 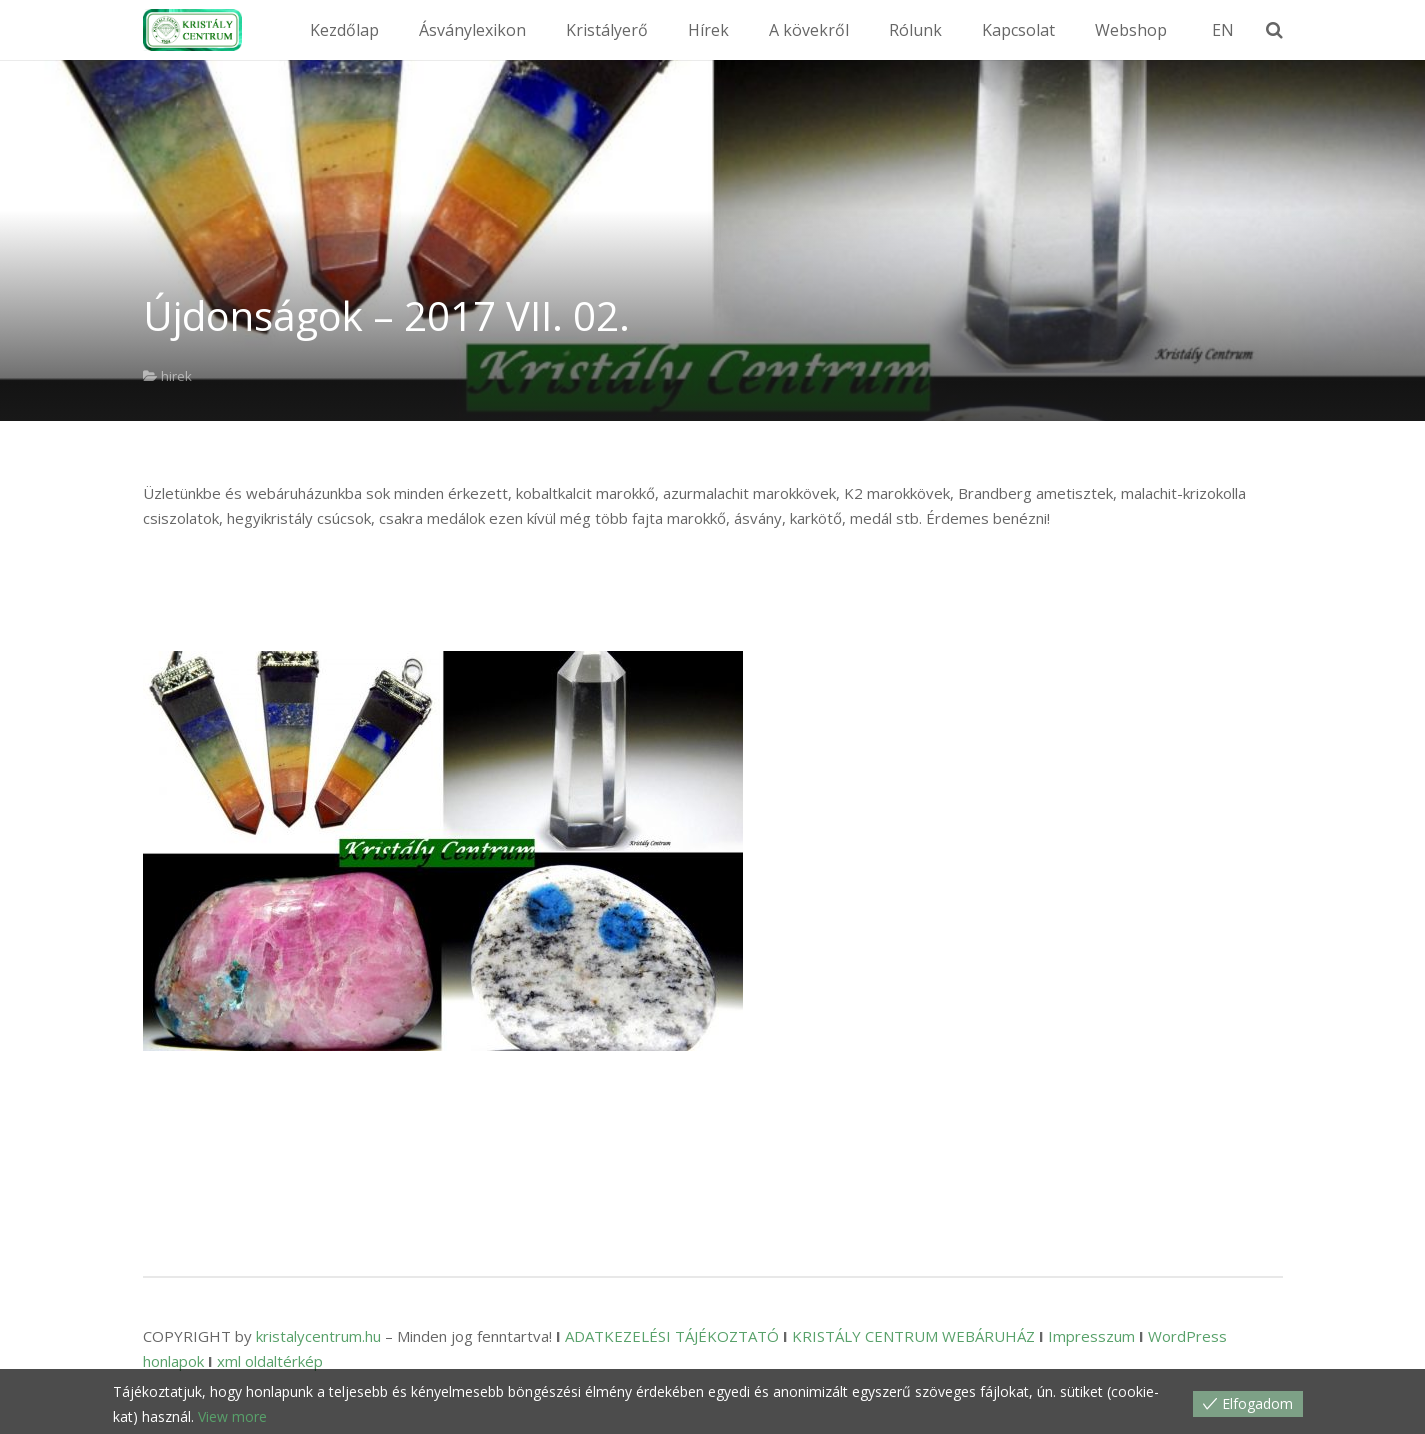 What do you see at coordinates (913, 1336) in the screenshot?
I see `KRISTÁLY CENTRUM WEBÁRUHÁZ` at bounding box center [913, 1336].